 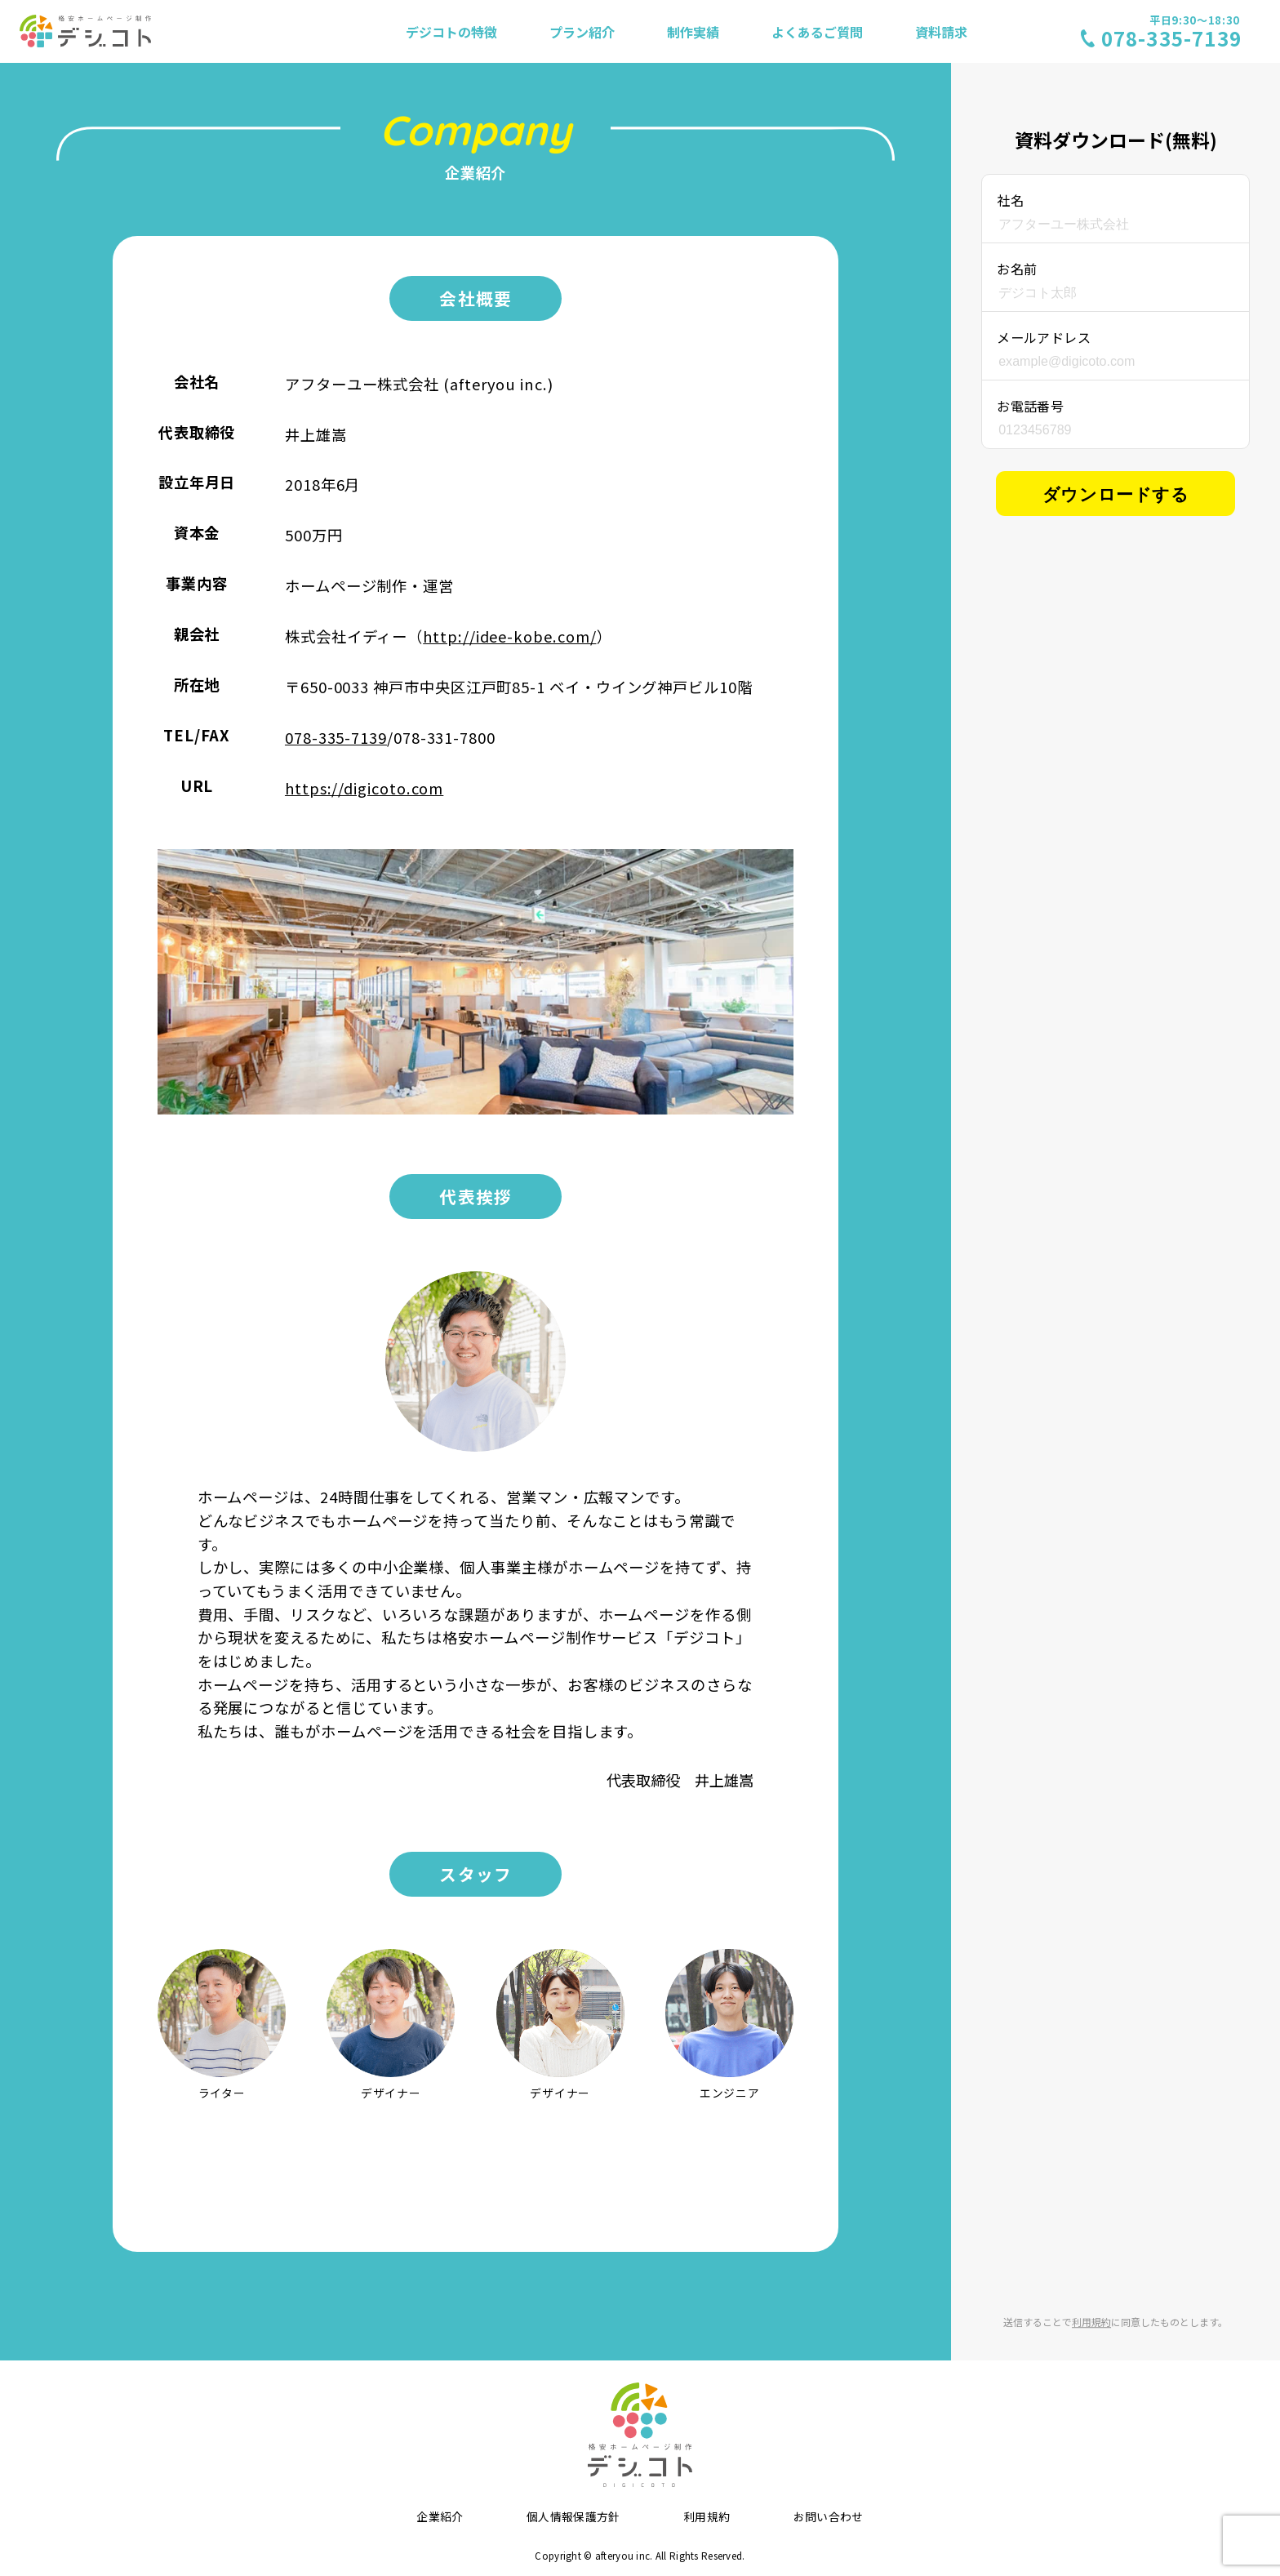 What do you see at coordinates (364, 788) in the screenshot?
I see `https://digicoto.com` at bounding box center [364, 788].